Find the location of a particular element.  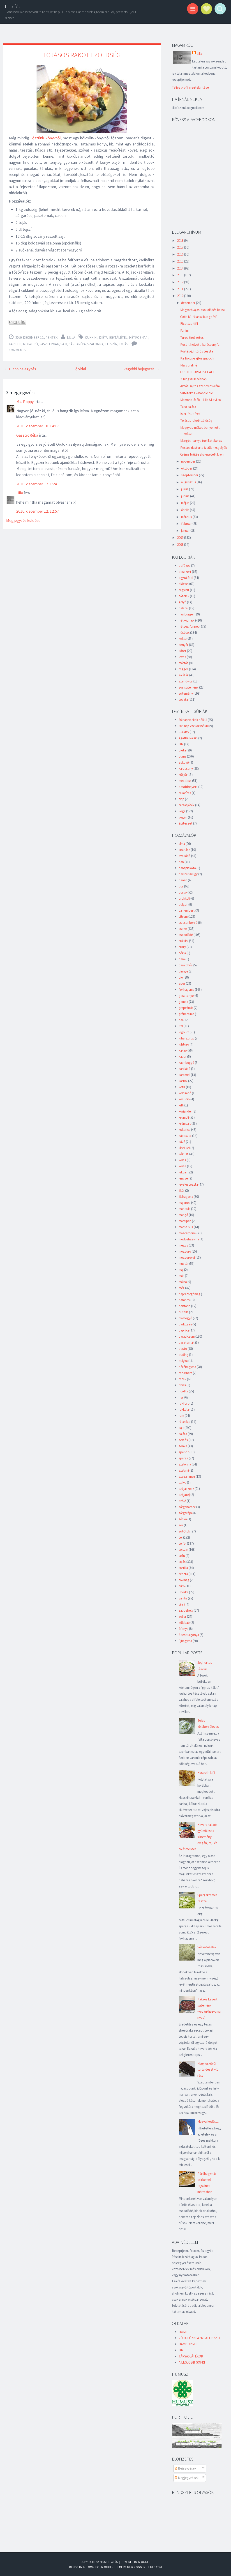

Mangós-currys tortillatekercs is located at coordinates (201, 440).